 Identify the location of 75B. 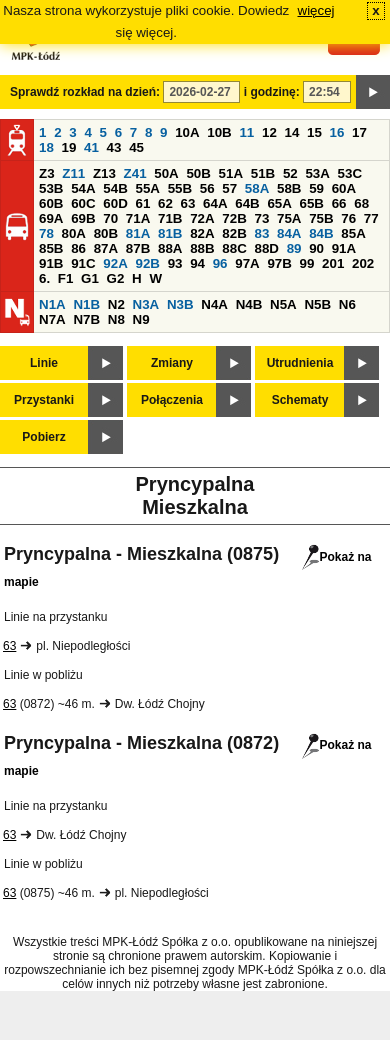
(321, 218).